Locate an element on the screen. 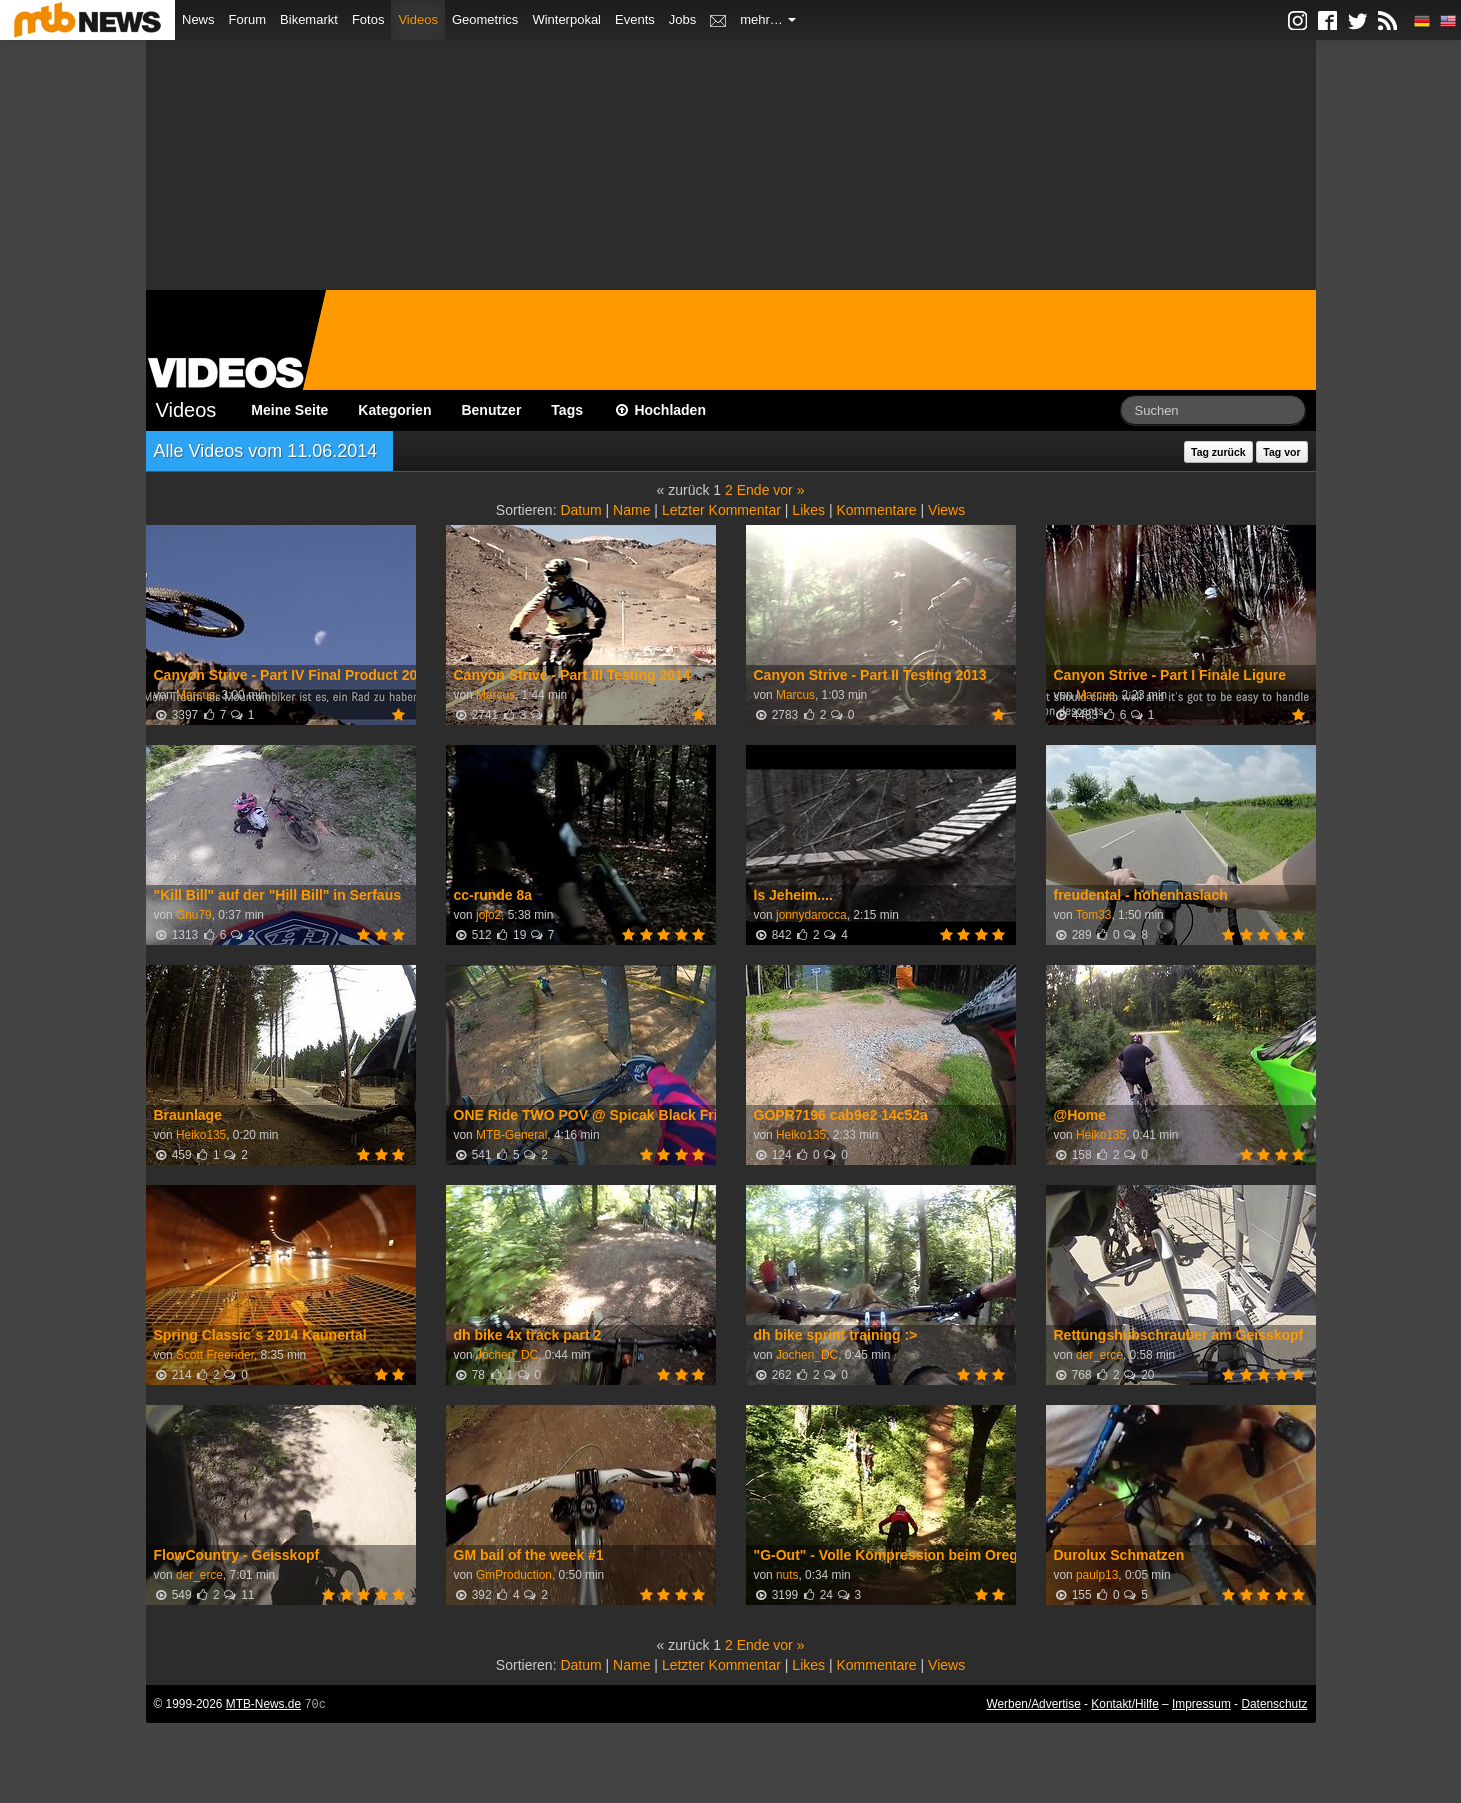 The image size is (1461, 1803). jonnydarocca is located at coordinates (811, 915).